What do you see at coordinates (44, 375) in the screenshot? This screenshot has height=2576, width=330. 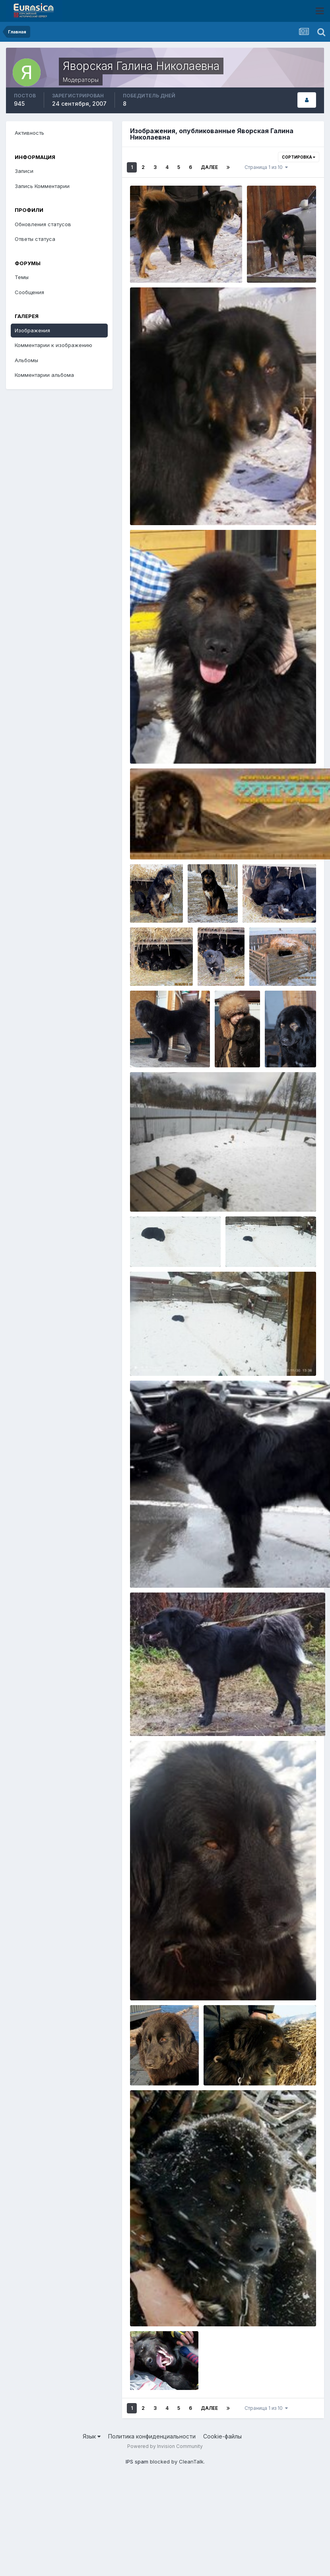 I see `Комментарии альбома` at bounding box center [44, 375].